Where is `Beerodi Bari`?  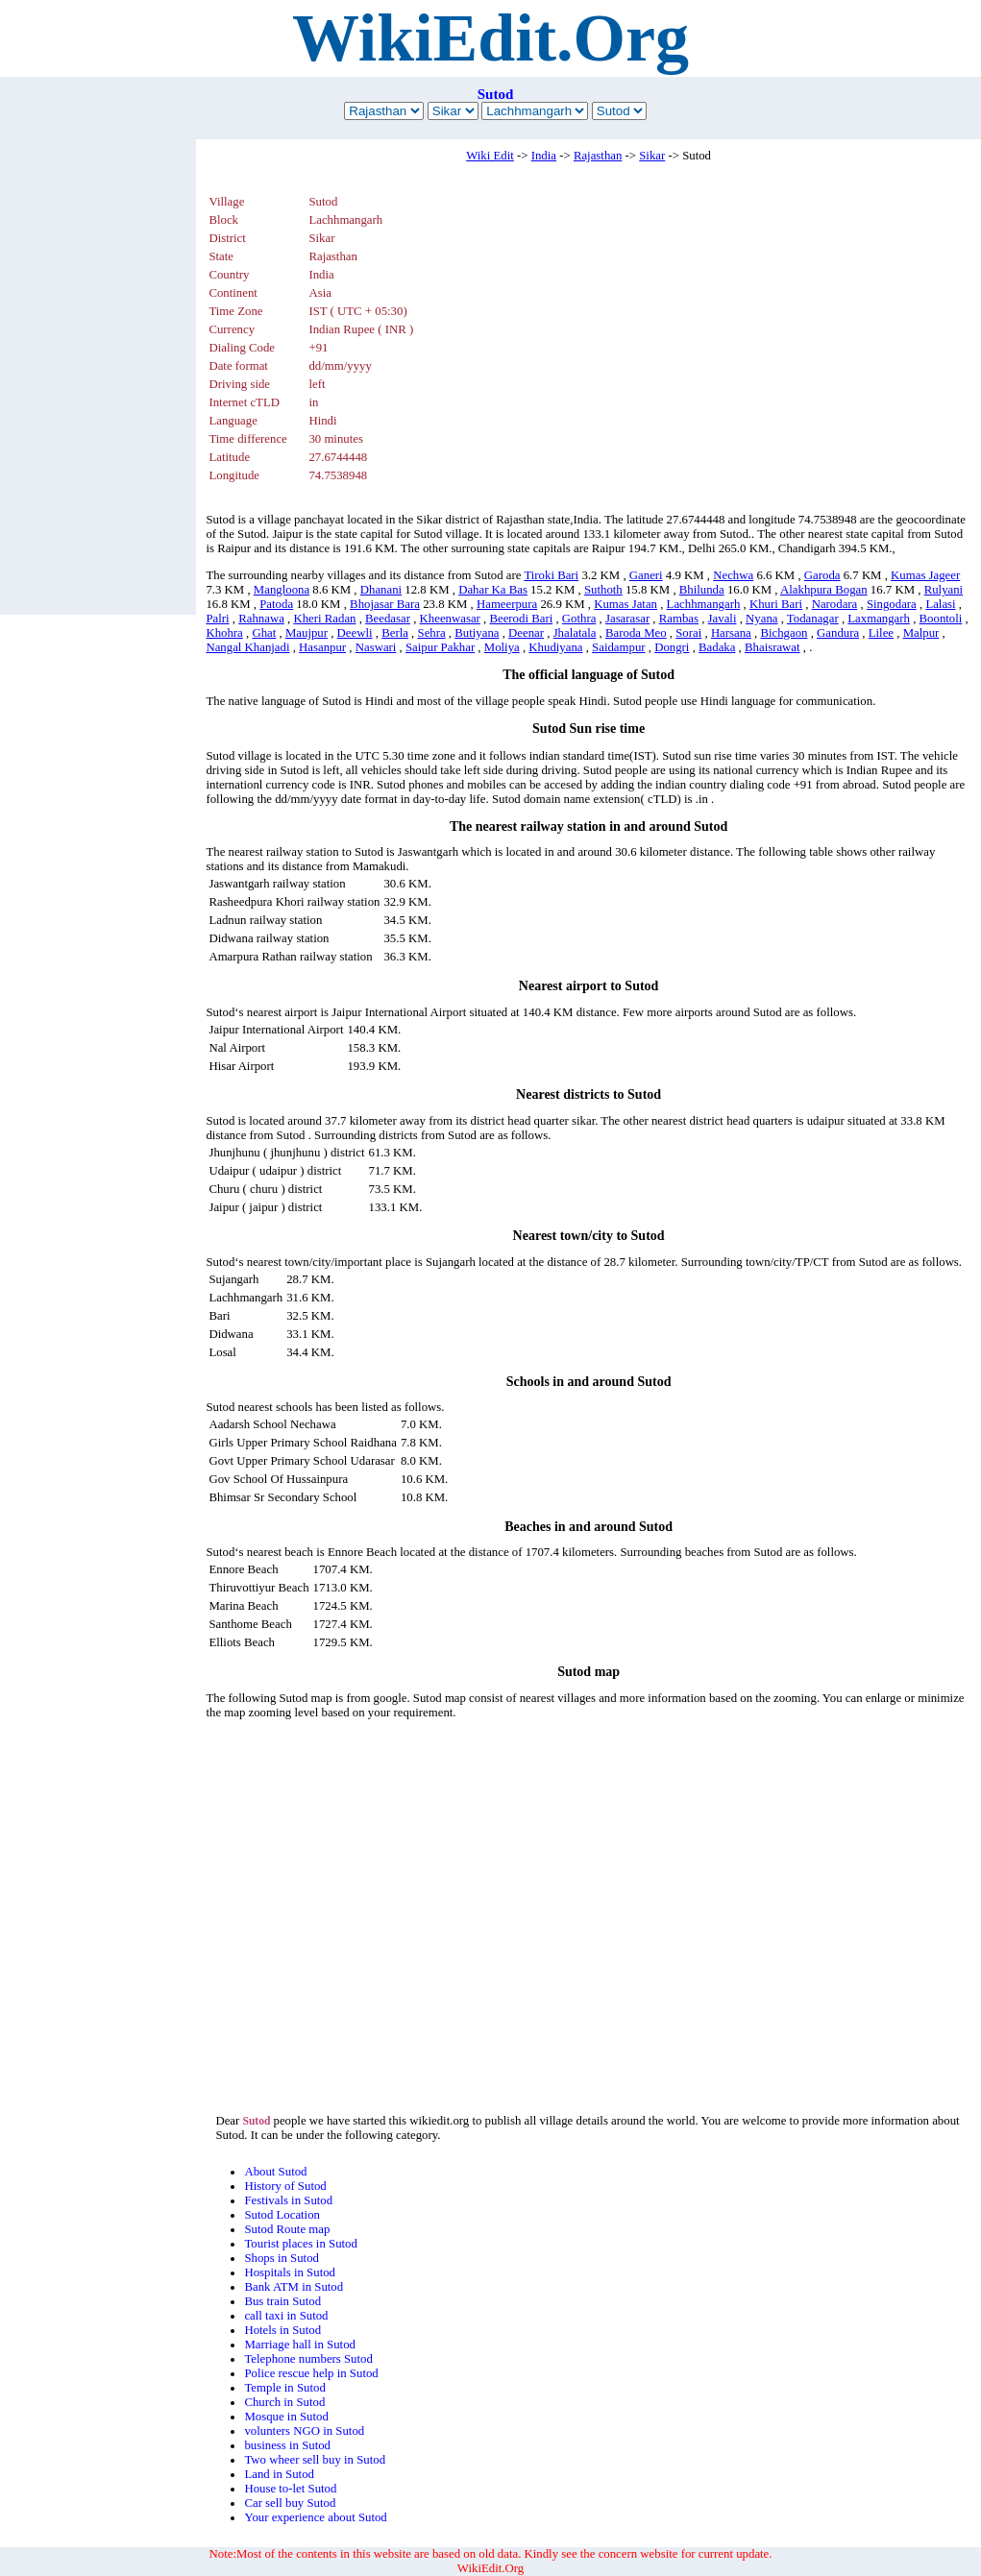
Beerodi Bari is located at coordinates (520, 618).